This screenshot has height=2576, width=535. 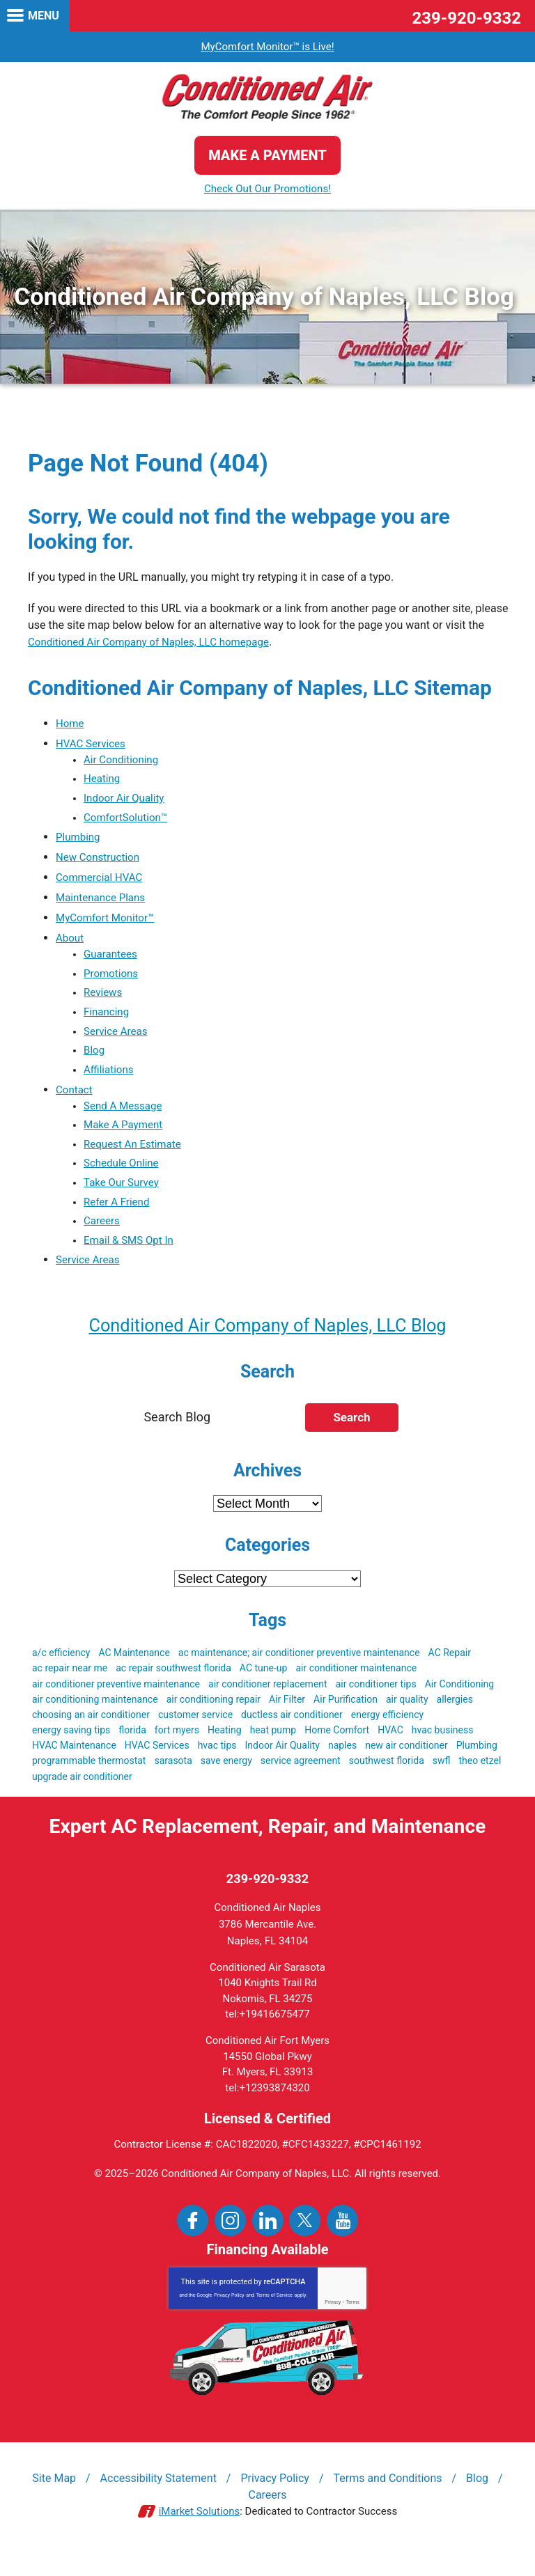 I want to click on HVAC Services [HVAC Services (3 items)], so click(x=157, y=1765).